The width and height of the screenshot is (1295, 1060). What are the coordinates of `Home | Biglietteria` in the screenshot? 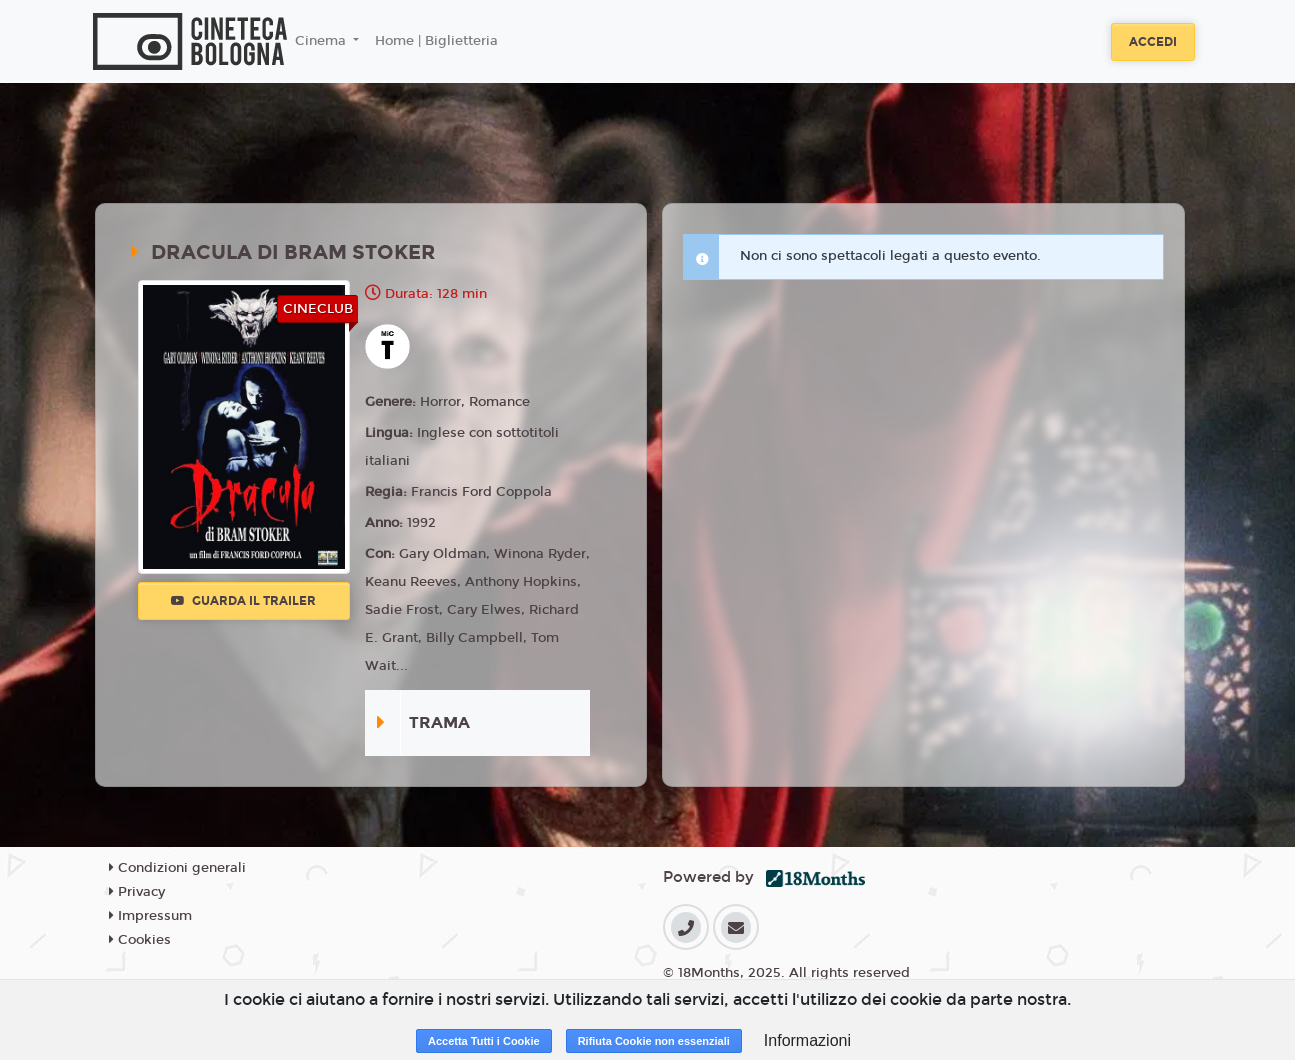 It's located at (436, 41).